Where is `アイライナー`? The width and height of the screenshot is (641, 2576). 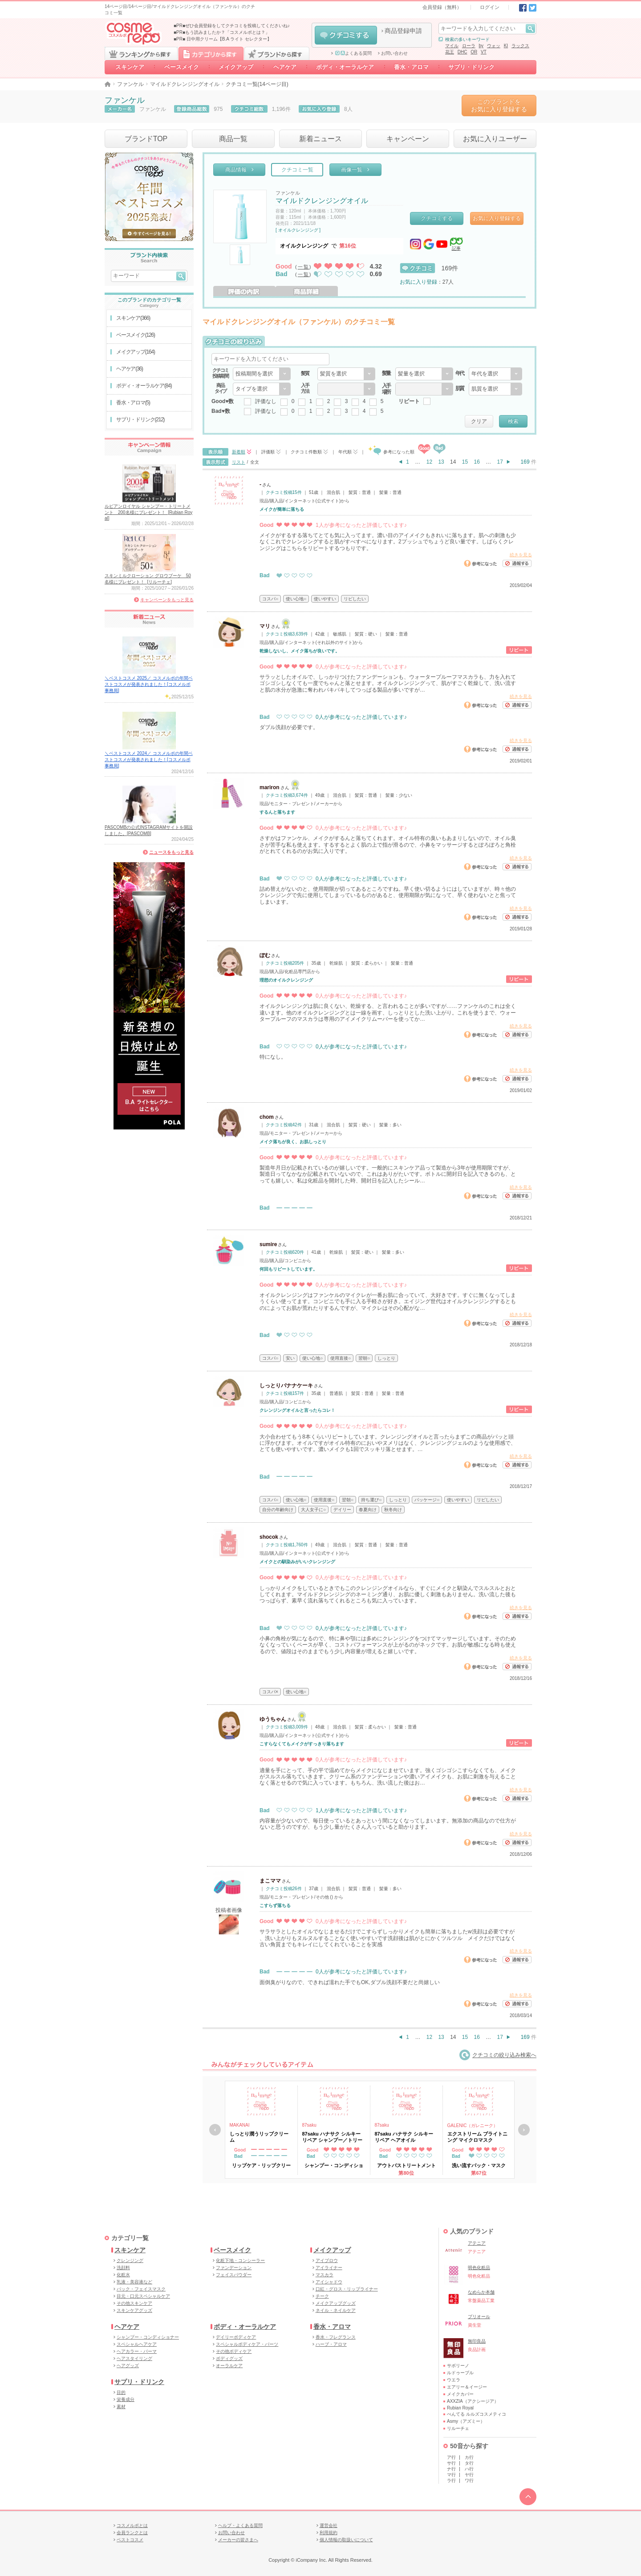
アイライナー is located at coordinates (329, 2267).